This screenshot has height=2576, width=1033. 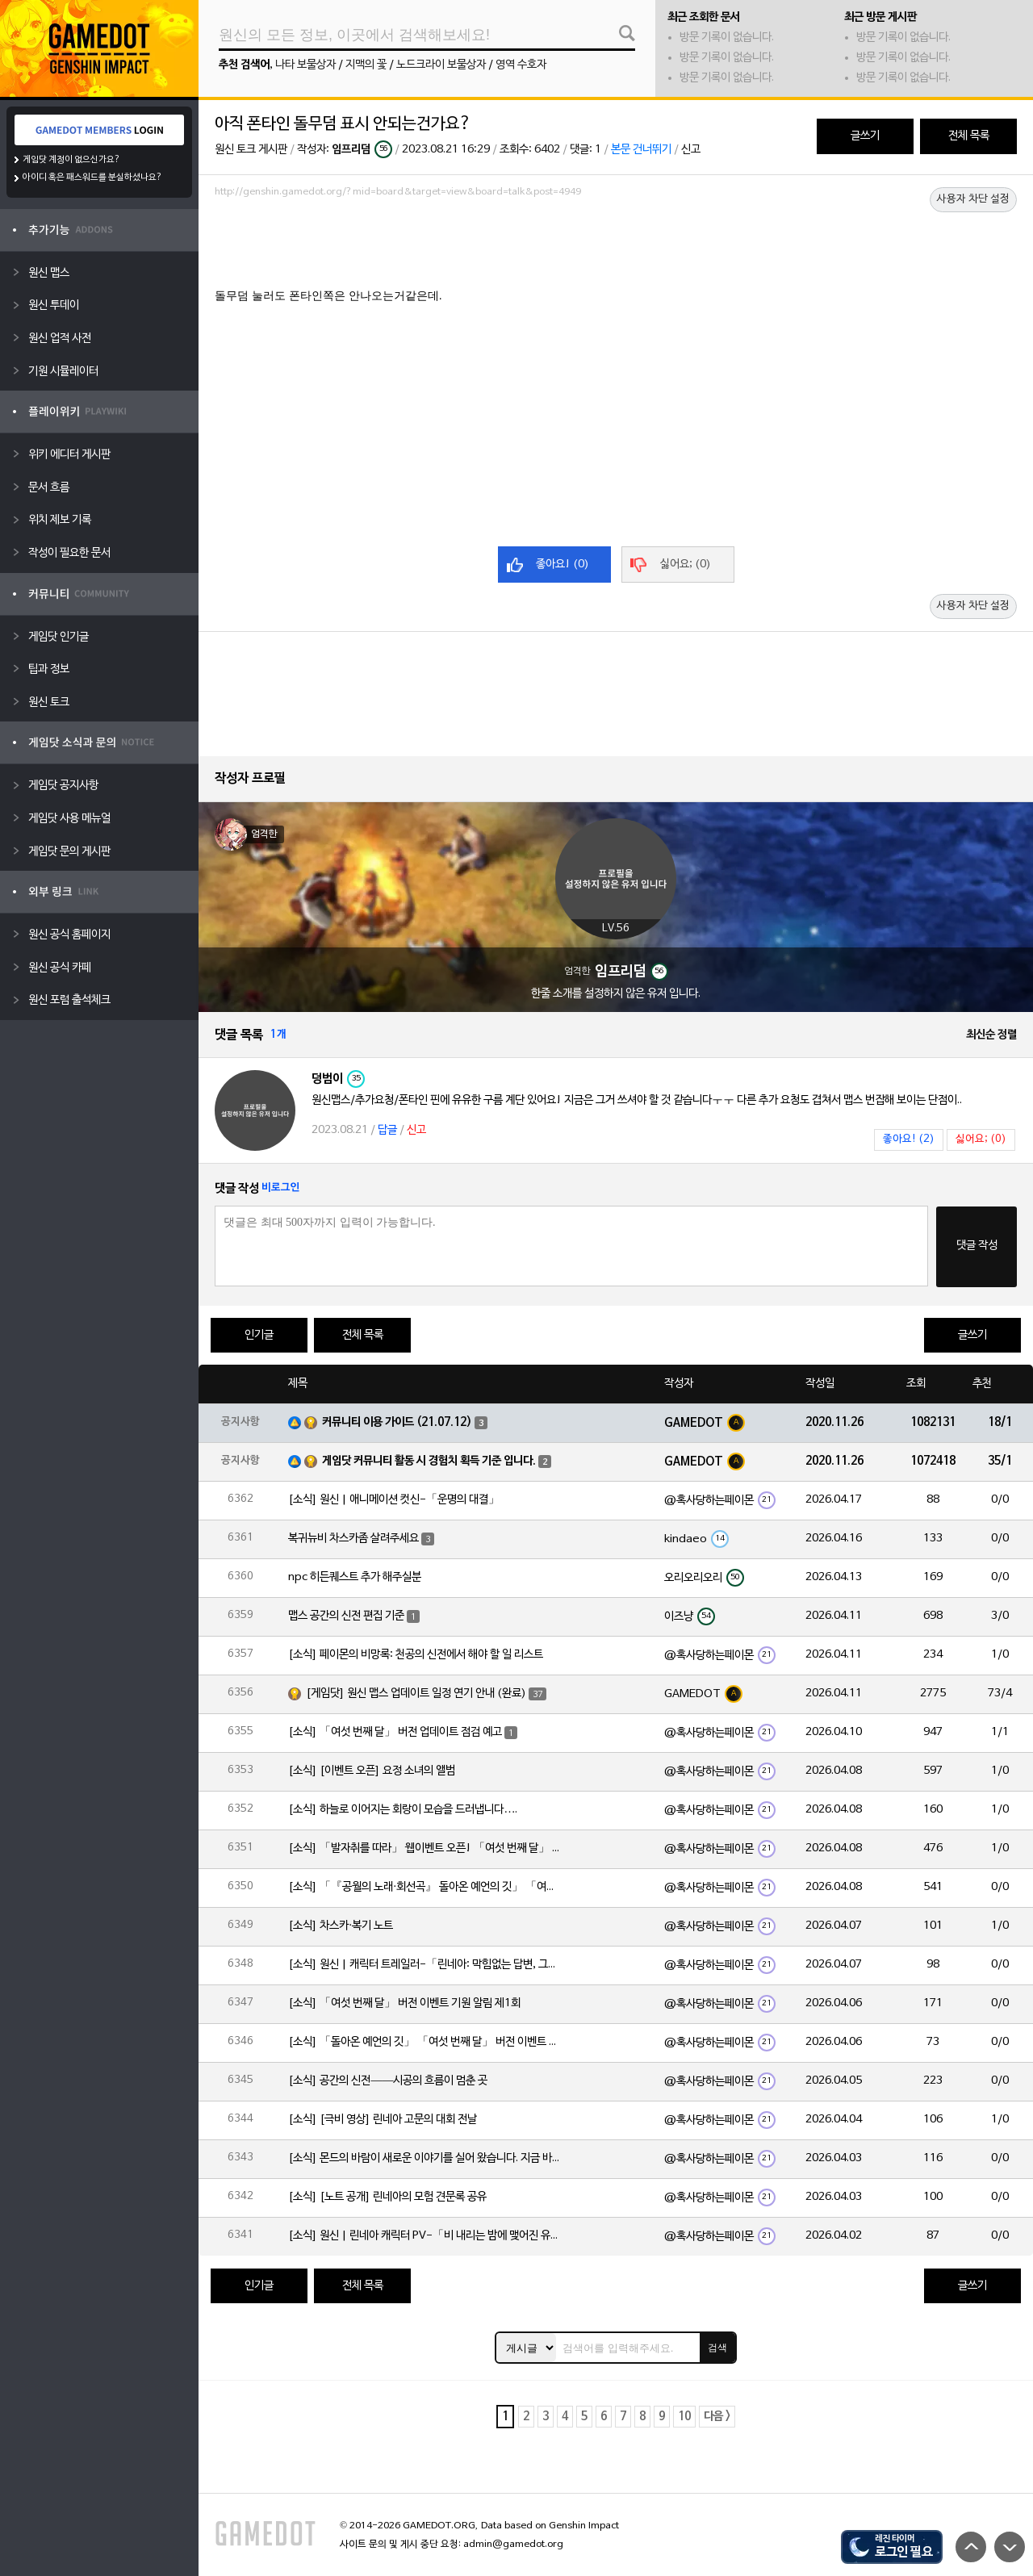 What do you see at coordinates (717, 2417) in the screenshot?
I see `다음 >` at bounding box center [717, 2417].